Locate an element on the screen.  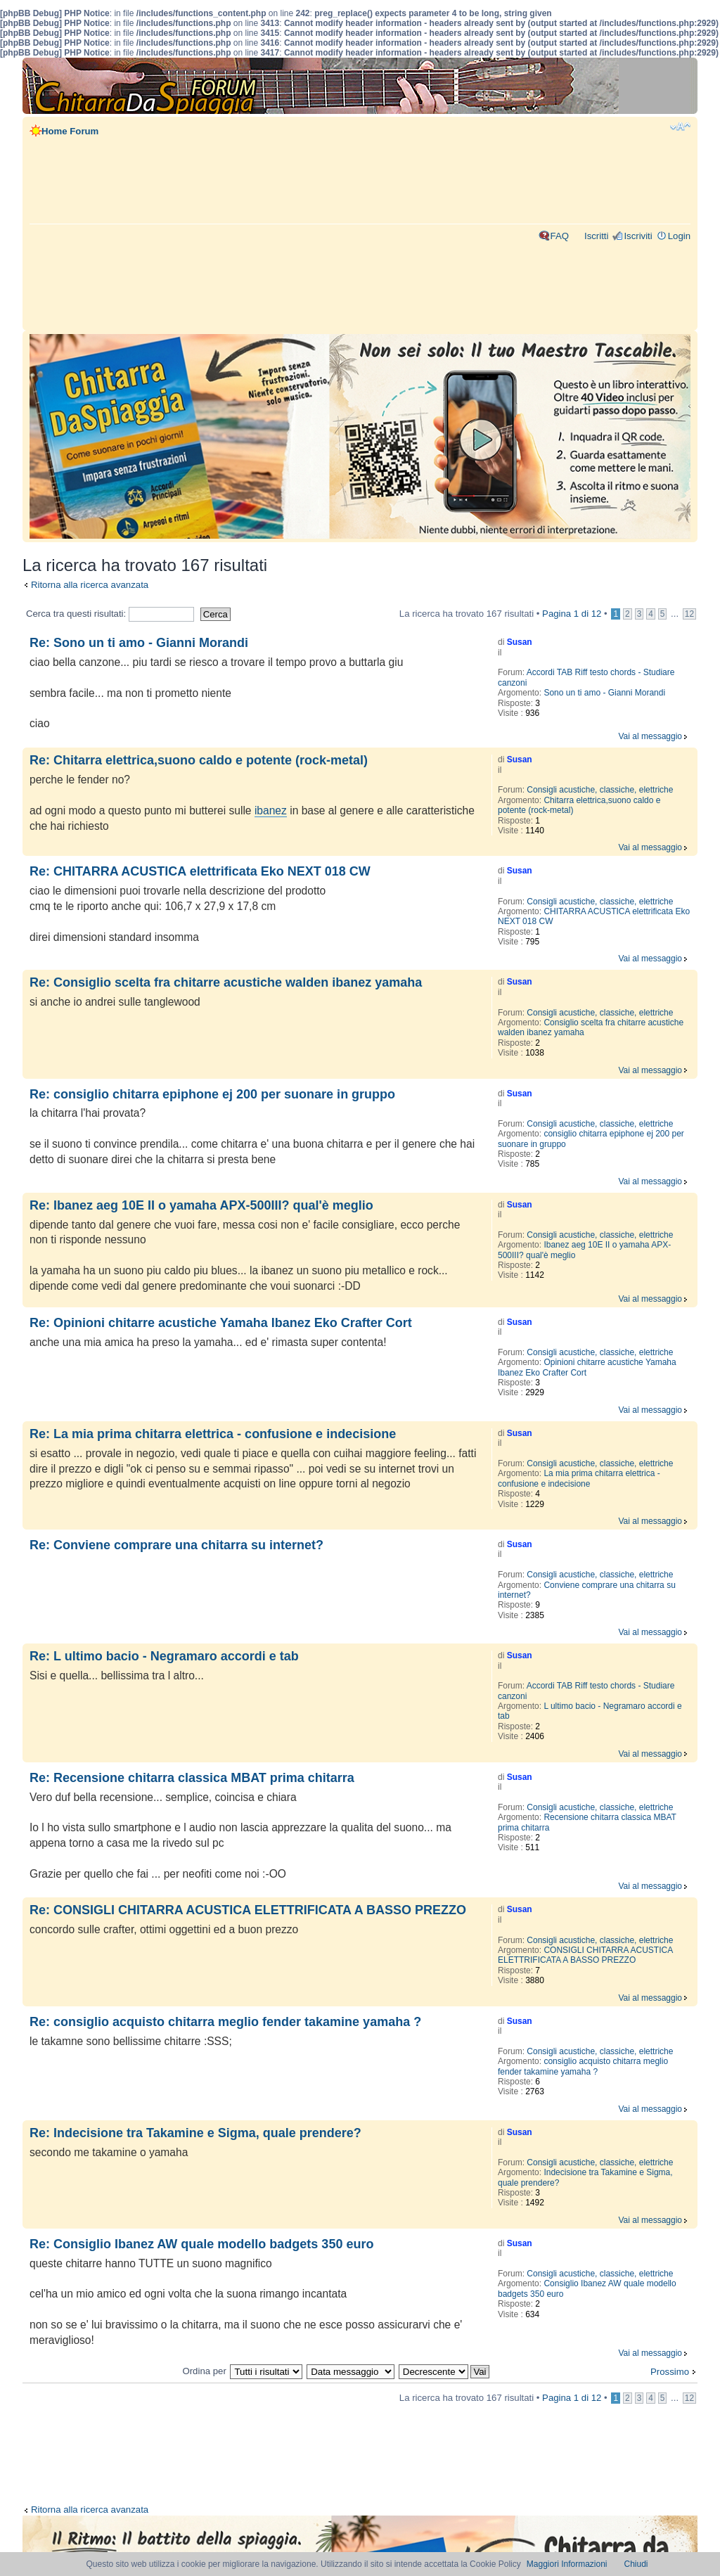
Ordina per is located at coordinates (204, 2371).